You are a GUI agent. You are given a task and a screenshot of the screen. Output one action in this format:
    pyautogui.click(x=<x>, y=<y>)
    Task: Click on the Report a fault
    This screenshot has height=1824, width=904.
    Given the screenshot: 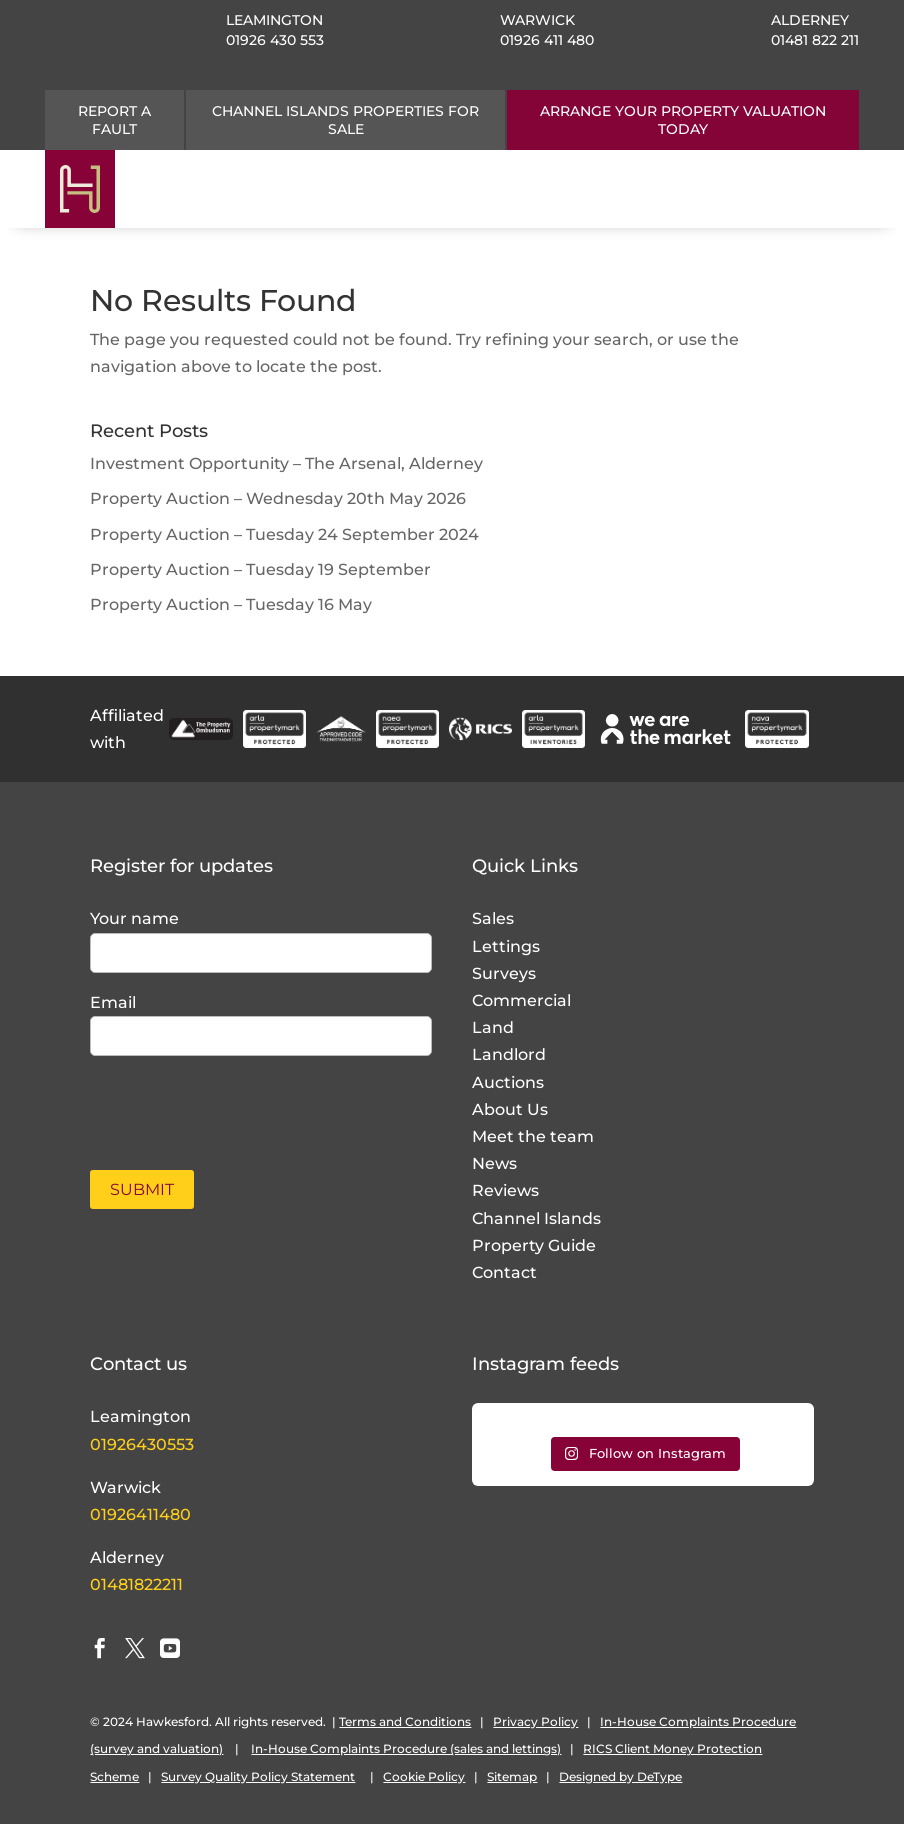 What is the action you would take?
    pyautogui.click(x=114, y=120)
    